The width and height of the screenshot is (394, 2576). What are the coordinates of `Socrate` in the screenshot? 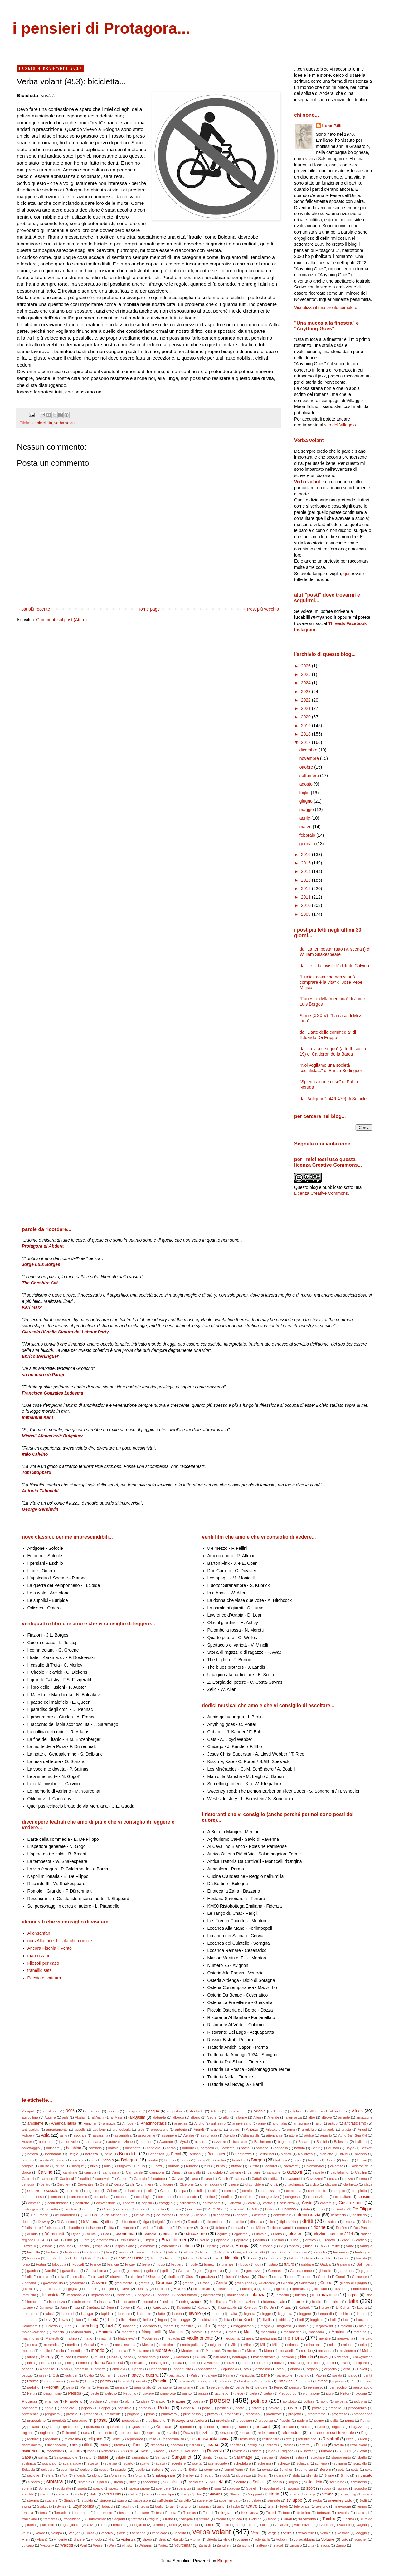 It's located at (240, 2482).